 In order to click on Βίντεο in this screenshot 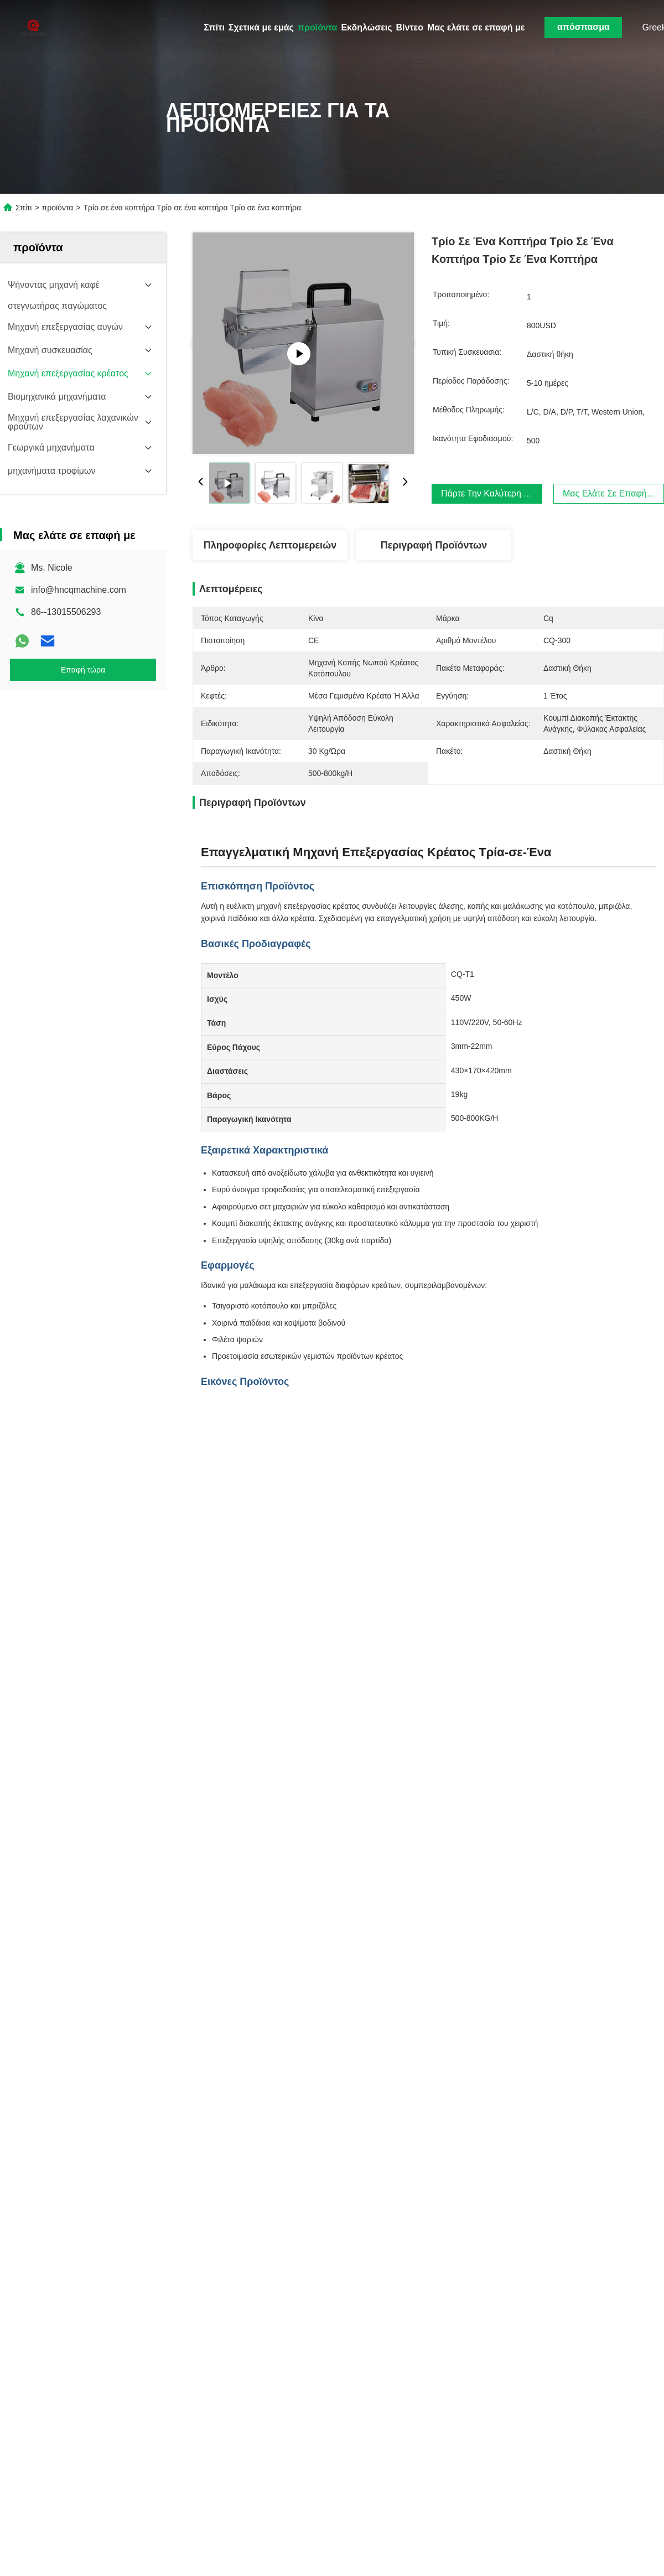, I will do `click(409, 27)`.